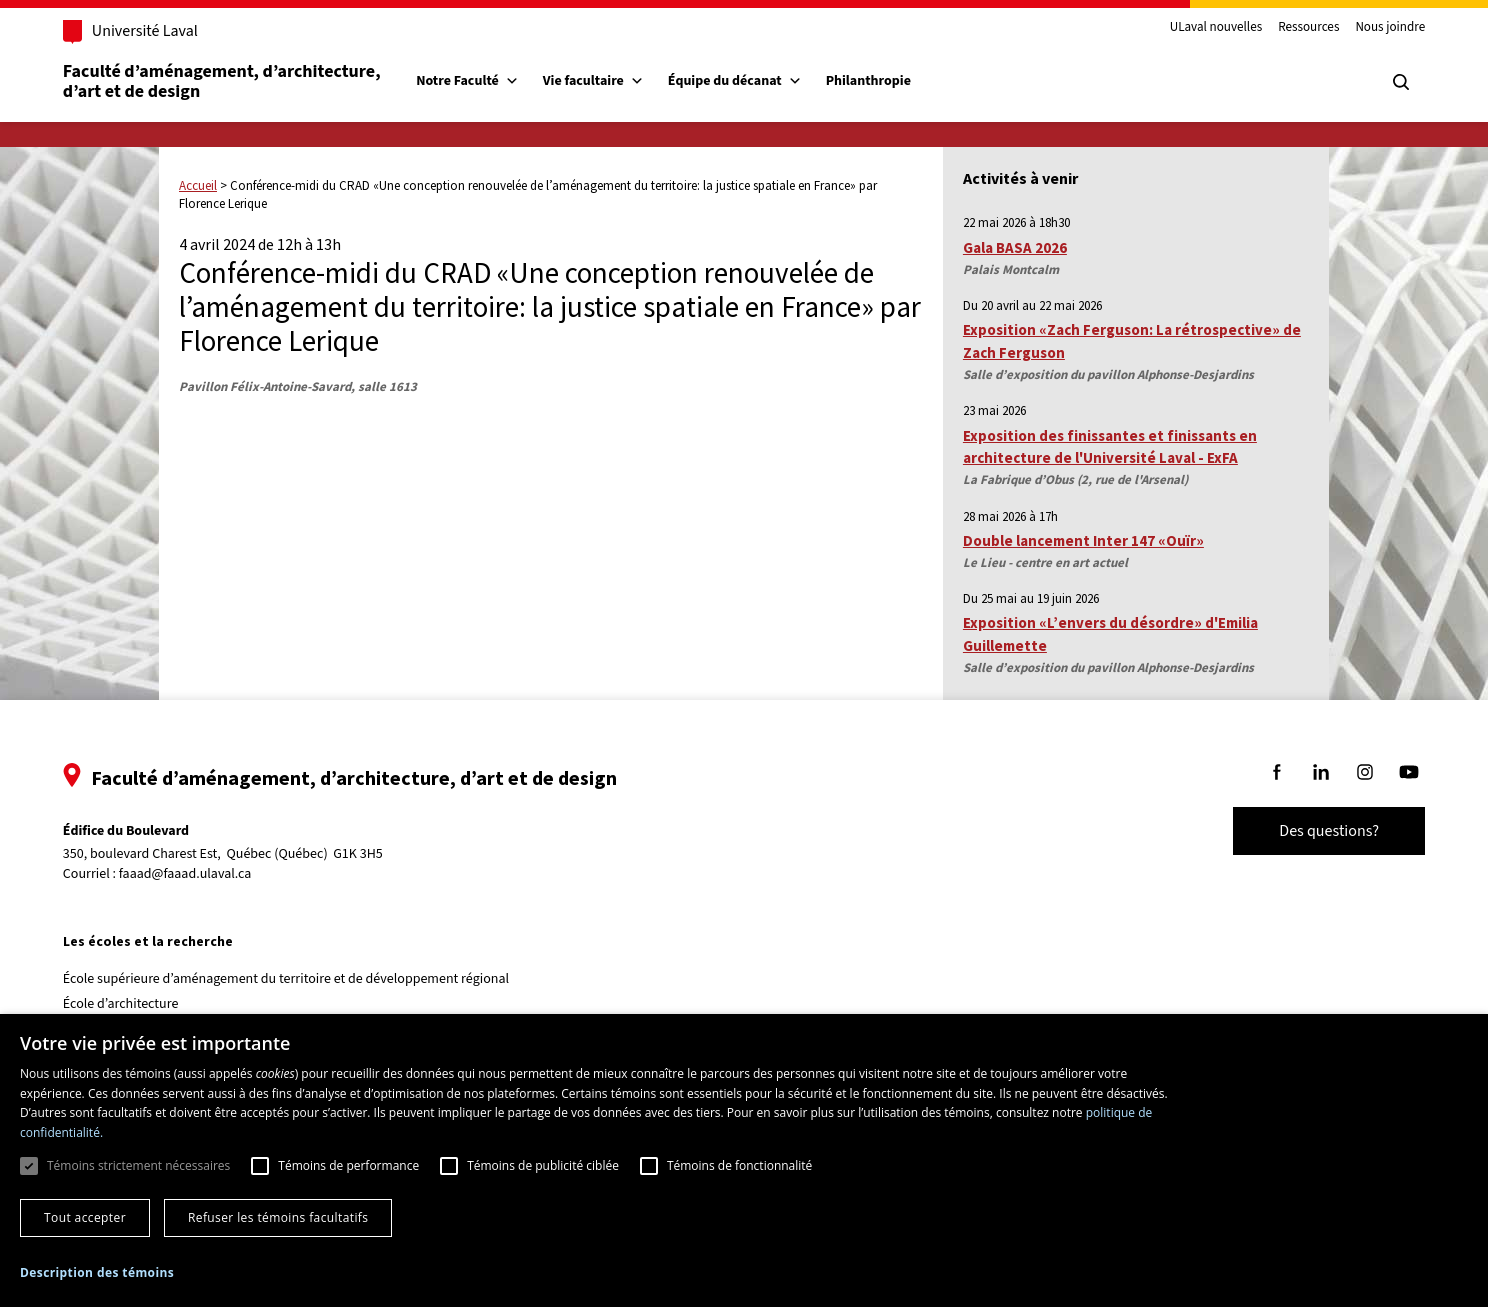 Image resolution: width=1488 pixels, height=1307 pixels. I want to click on [dialog], so click(744, 1160).